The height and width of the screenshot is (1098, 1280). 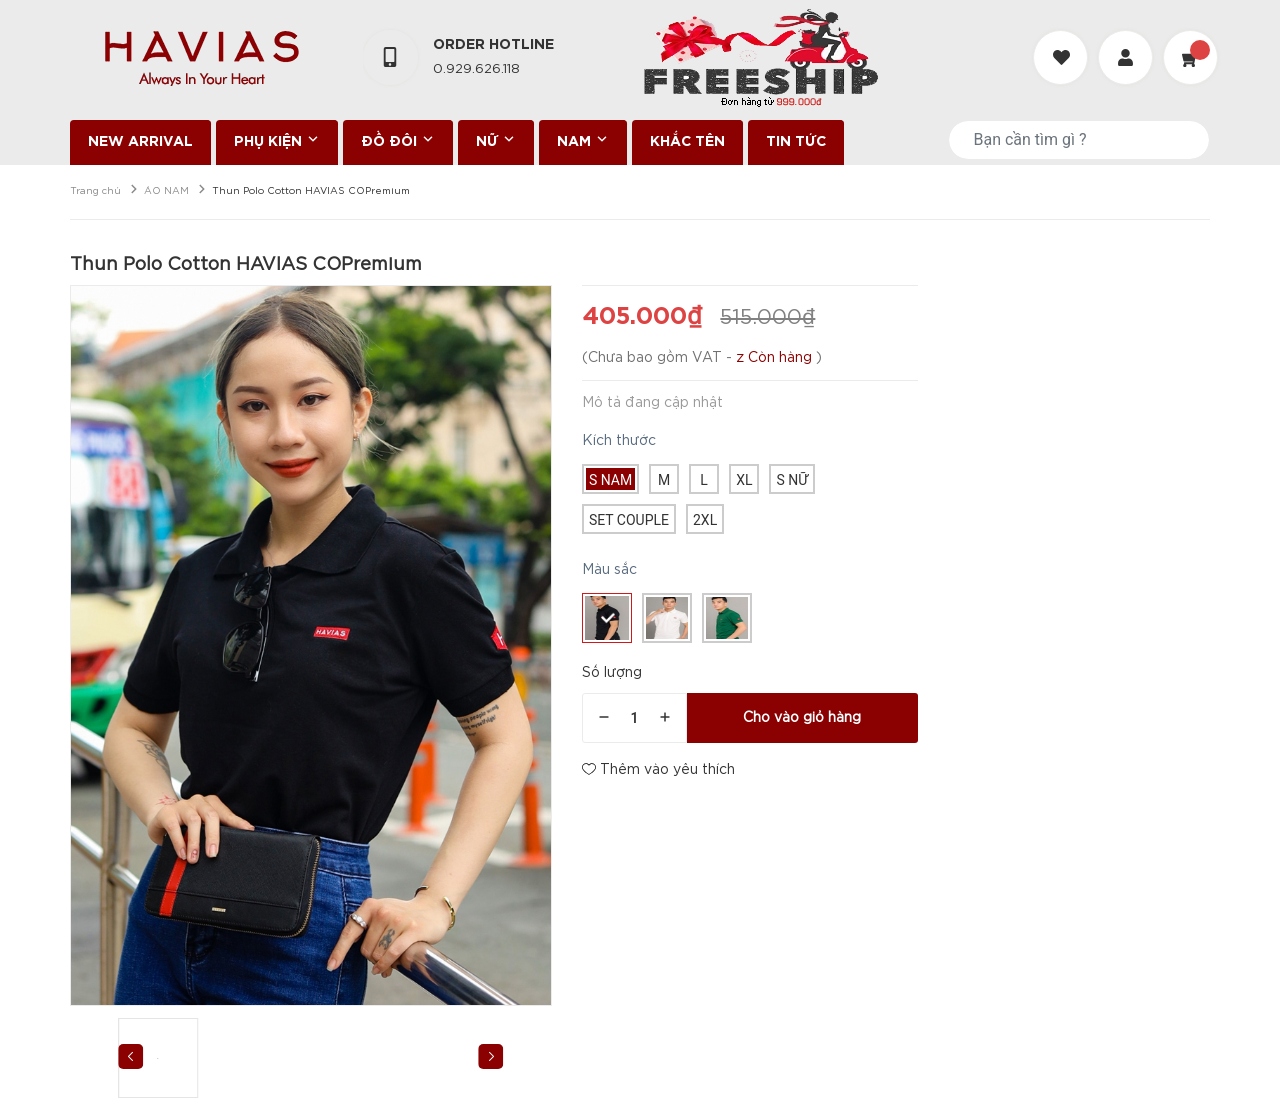 What do you see at coordinates (1063, 39) in the screenshot?
I see `[Danh sách yêu thích]` at bounding box center [1063, 39].